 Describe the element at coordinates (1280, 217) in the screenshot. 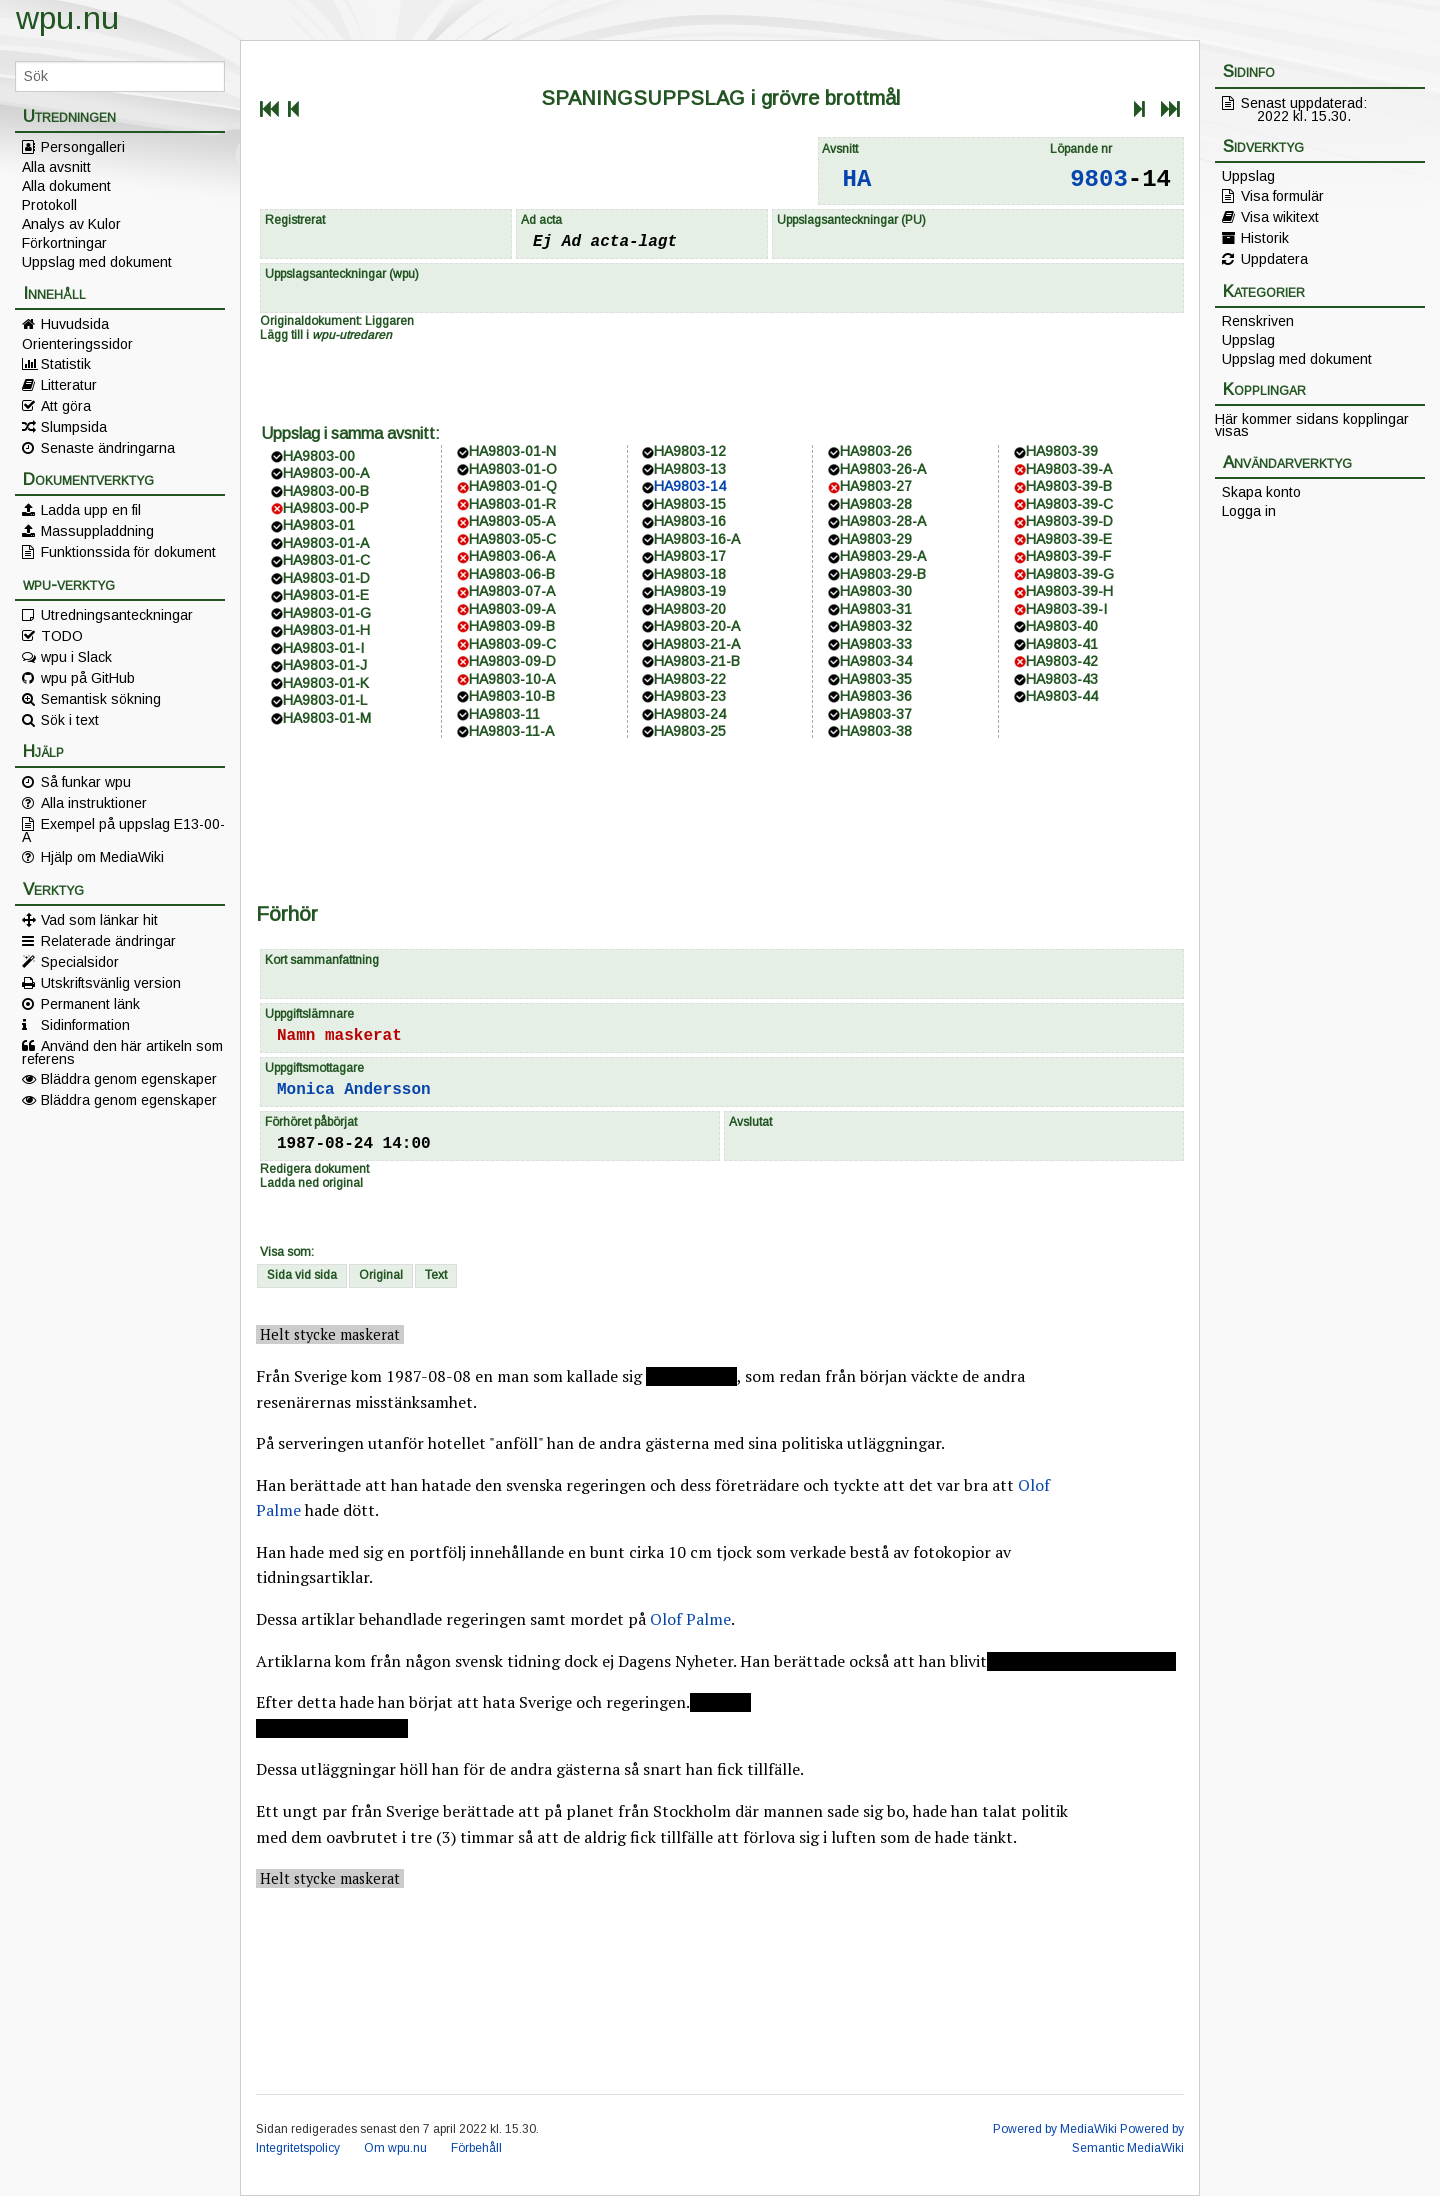

I see `Visa wikitext` at that location.